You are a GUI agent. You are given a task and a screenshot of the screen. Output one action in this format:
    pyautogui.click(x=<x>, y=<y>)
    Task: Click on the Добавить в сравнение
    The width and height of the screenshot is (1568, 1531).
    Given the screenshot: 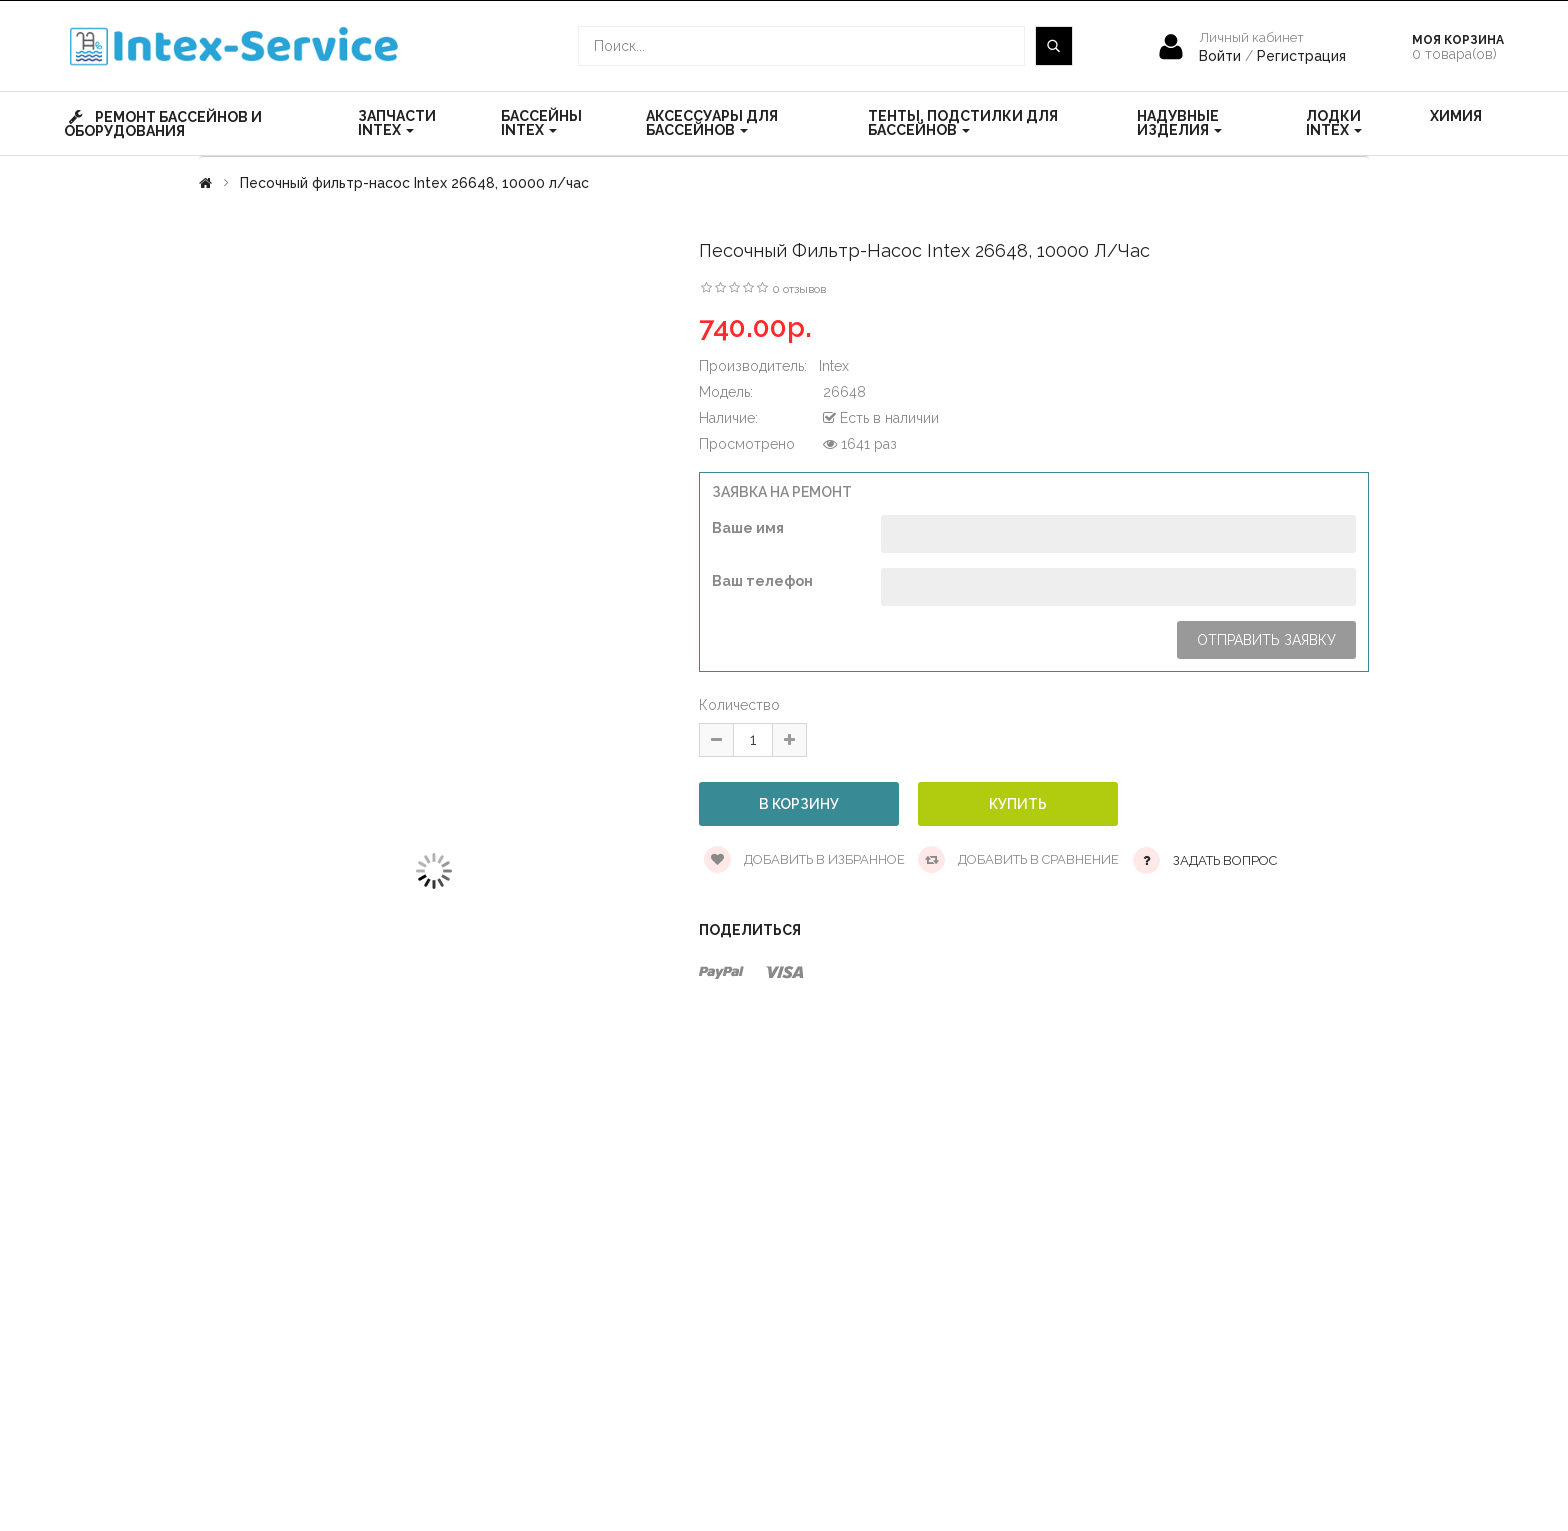 What is the action you would take?
    pyautogui.click(x=1018, y=859)
    